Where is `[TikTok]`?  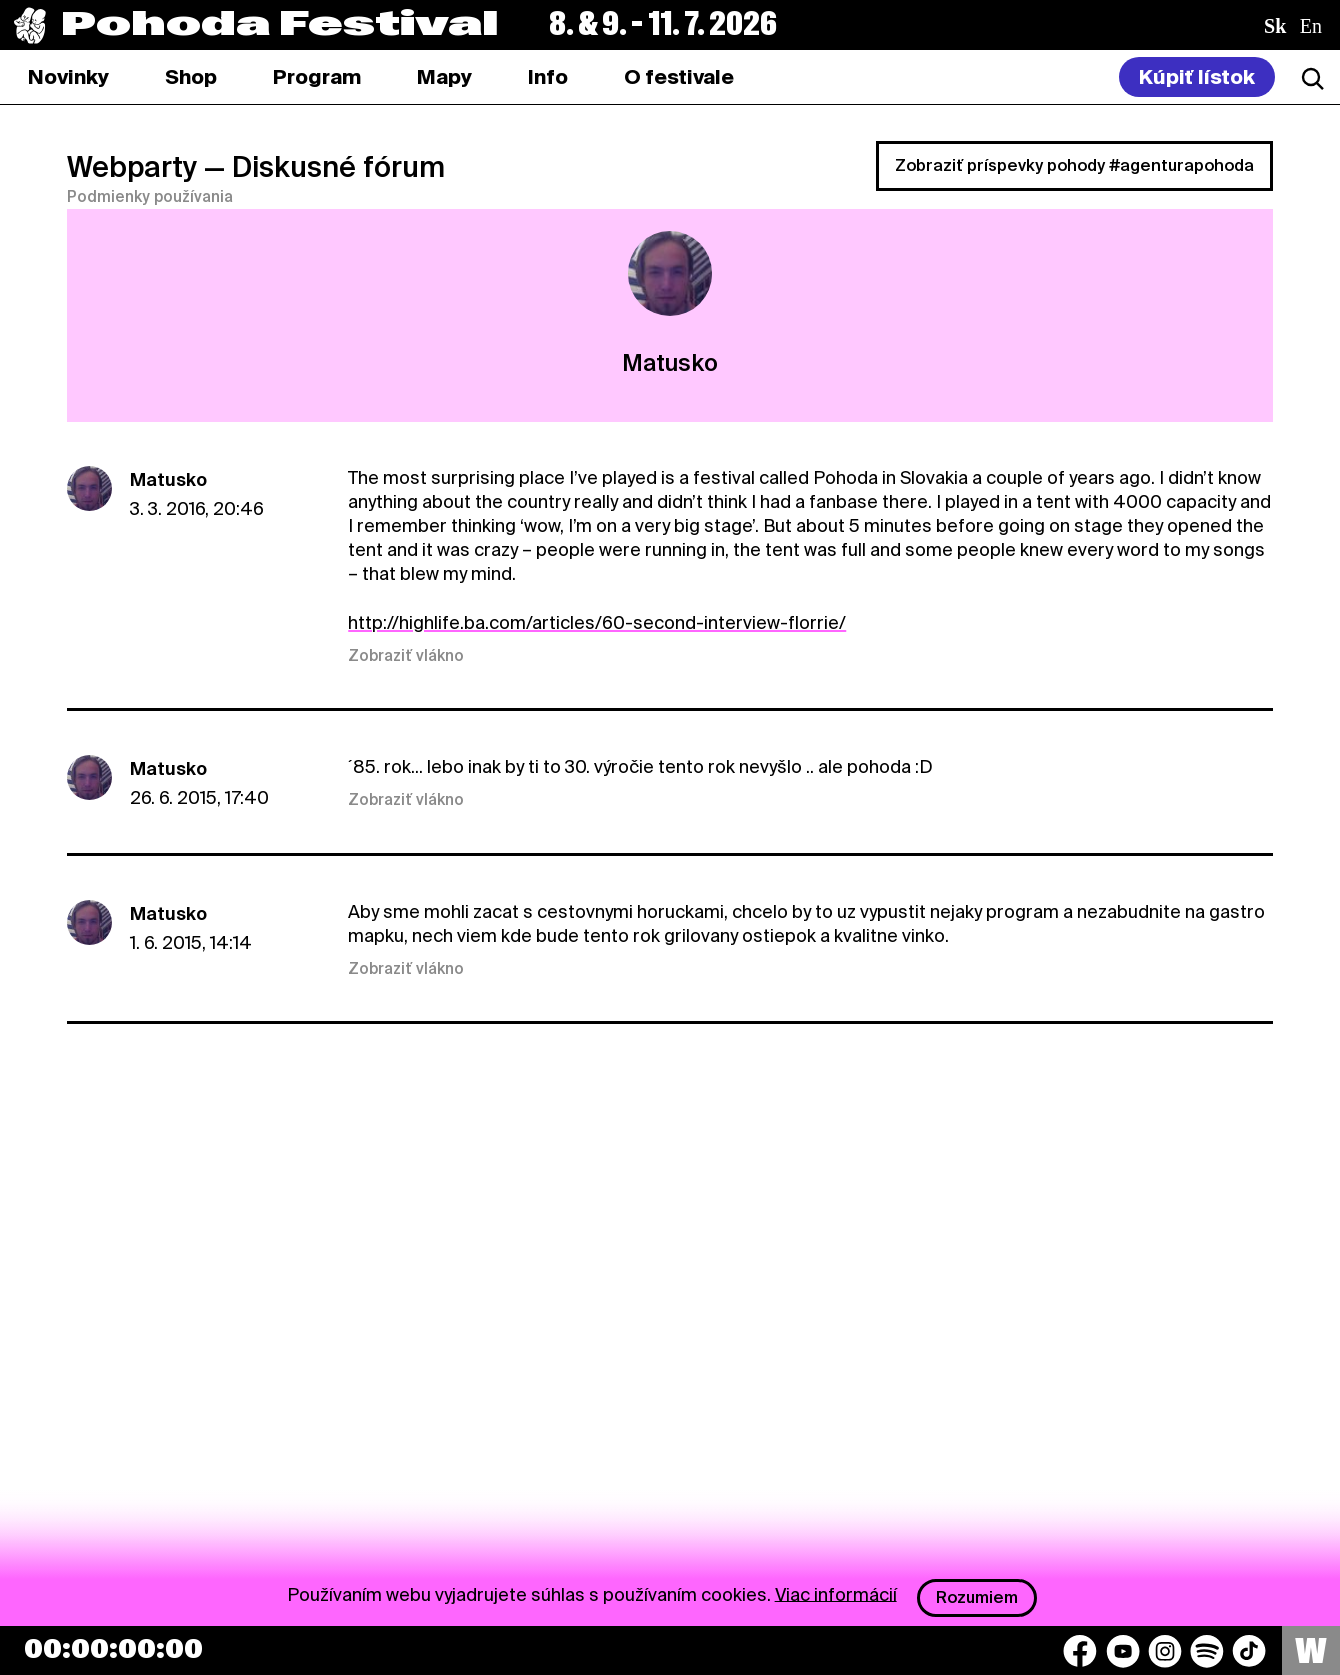 [TikTok] is located at coordinates (1249, 1651).